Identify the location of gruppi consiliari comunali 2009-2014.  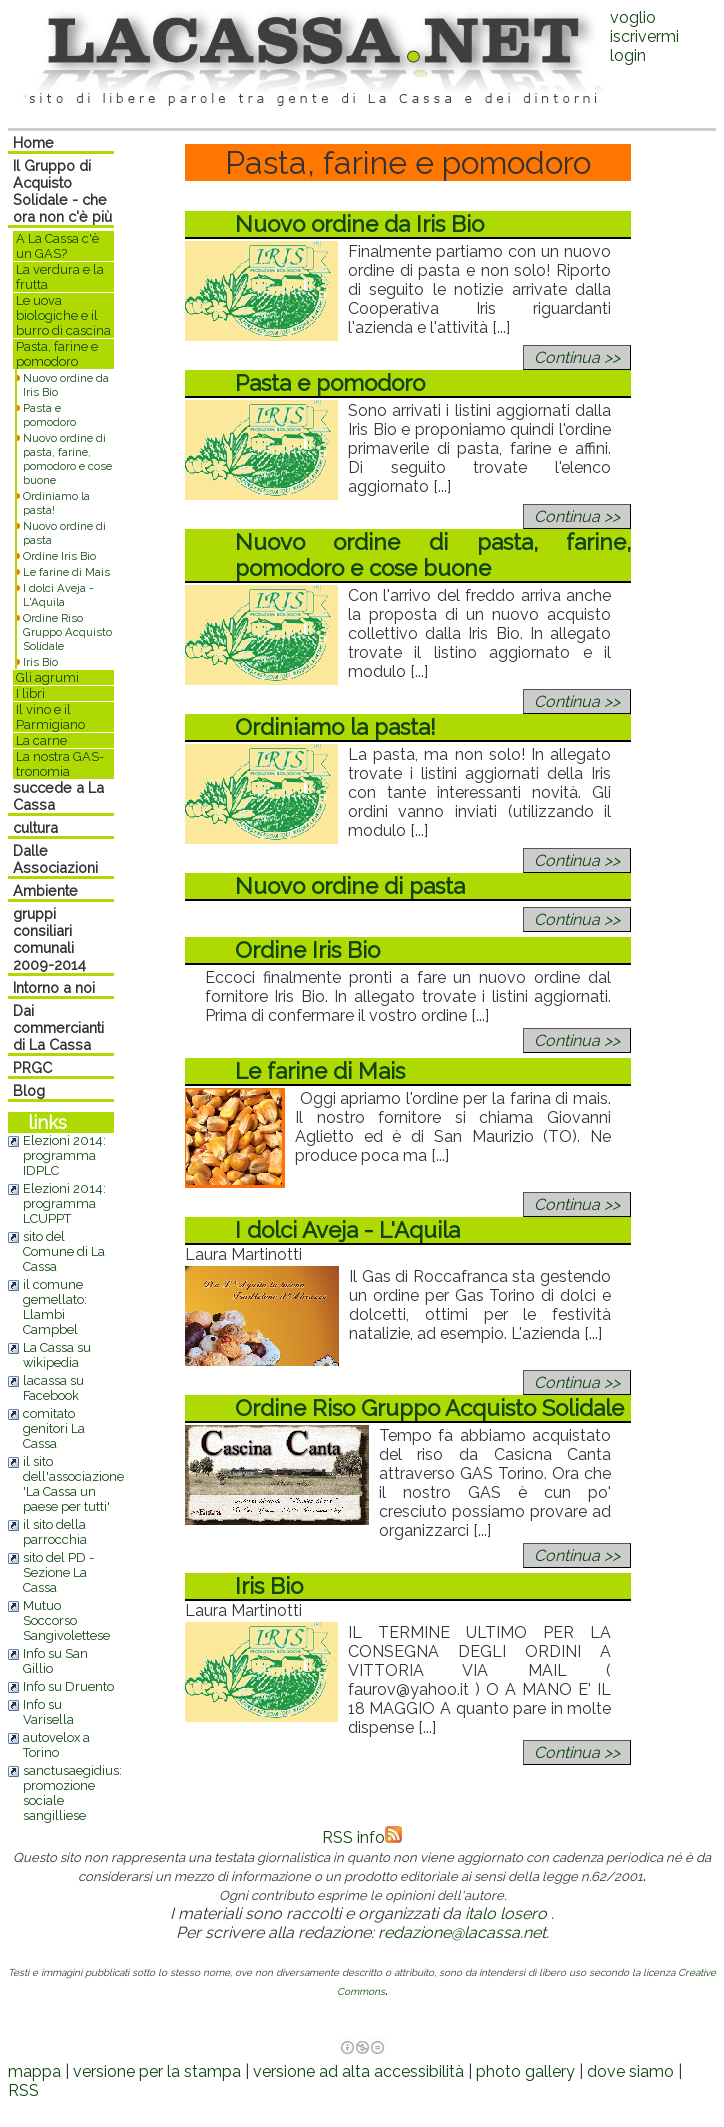
(49, 939).